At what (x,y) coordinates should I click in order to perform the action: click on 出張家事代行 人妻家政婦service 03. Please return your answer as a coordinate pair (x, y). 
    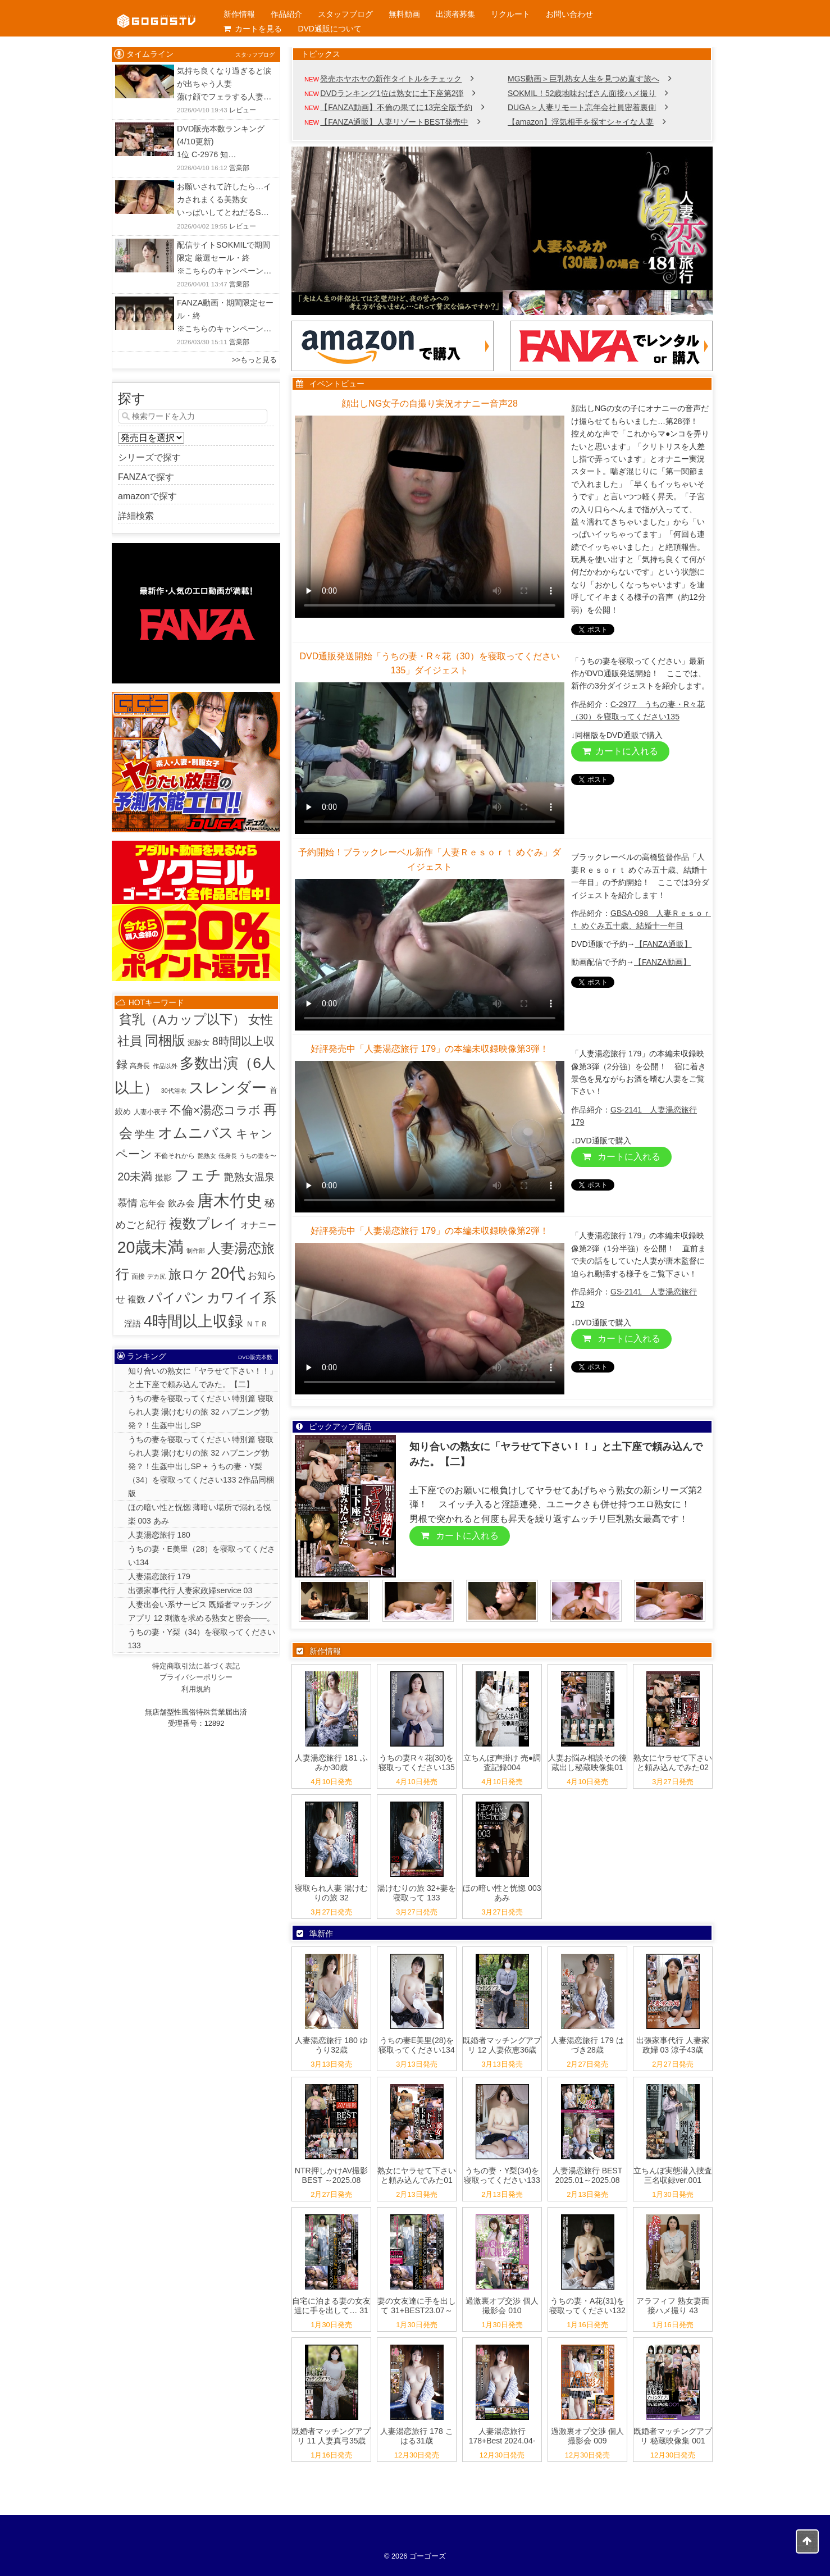
    Looking at the image, I should click on (190, 1590).